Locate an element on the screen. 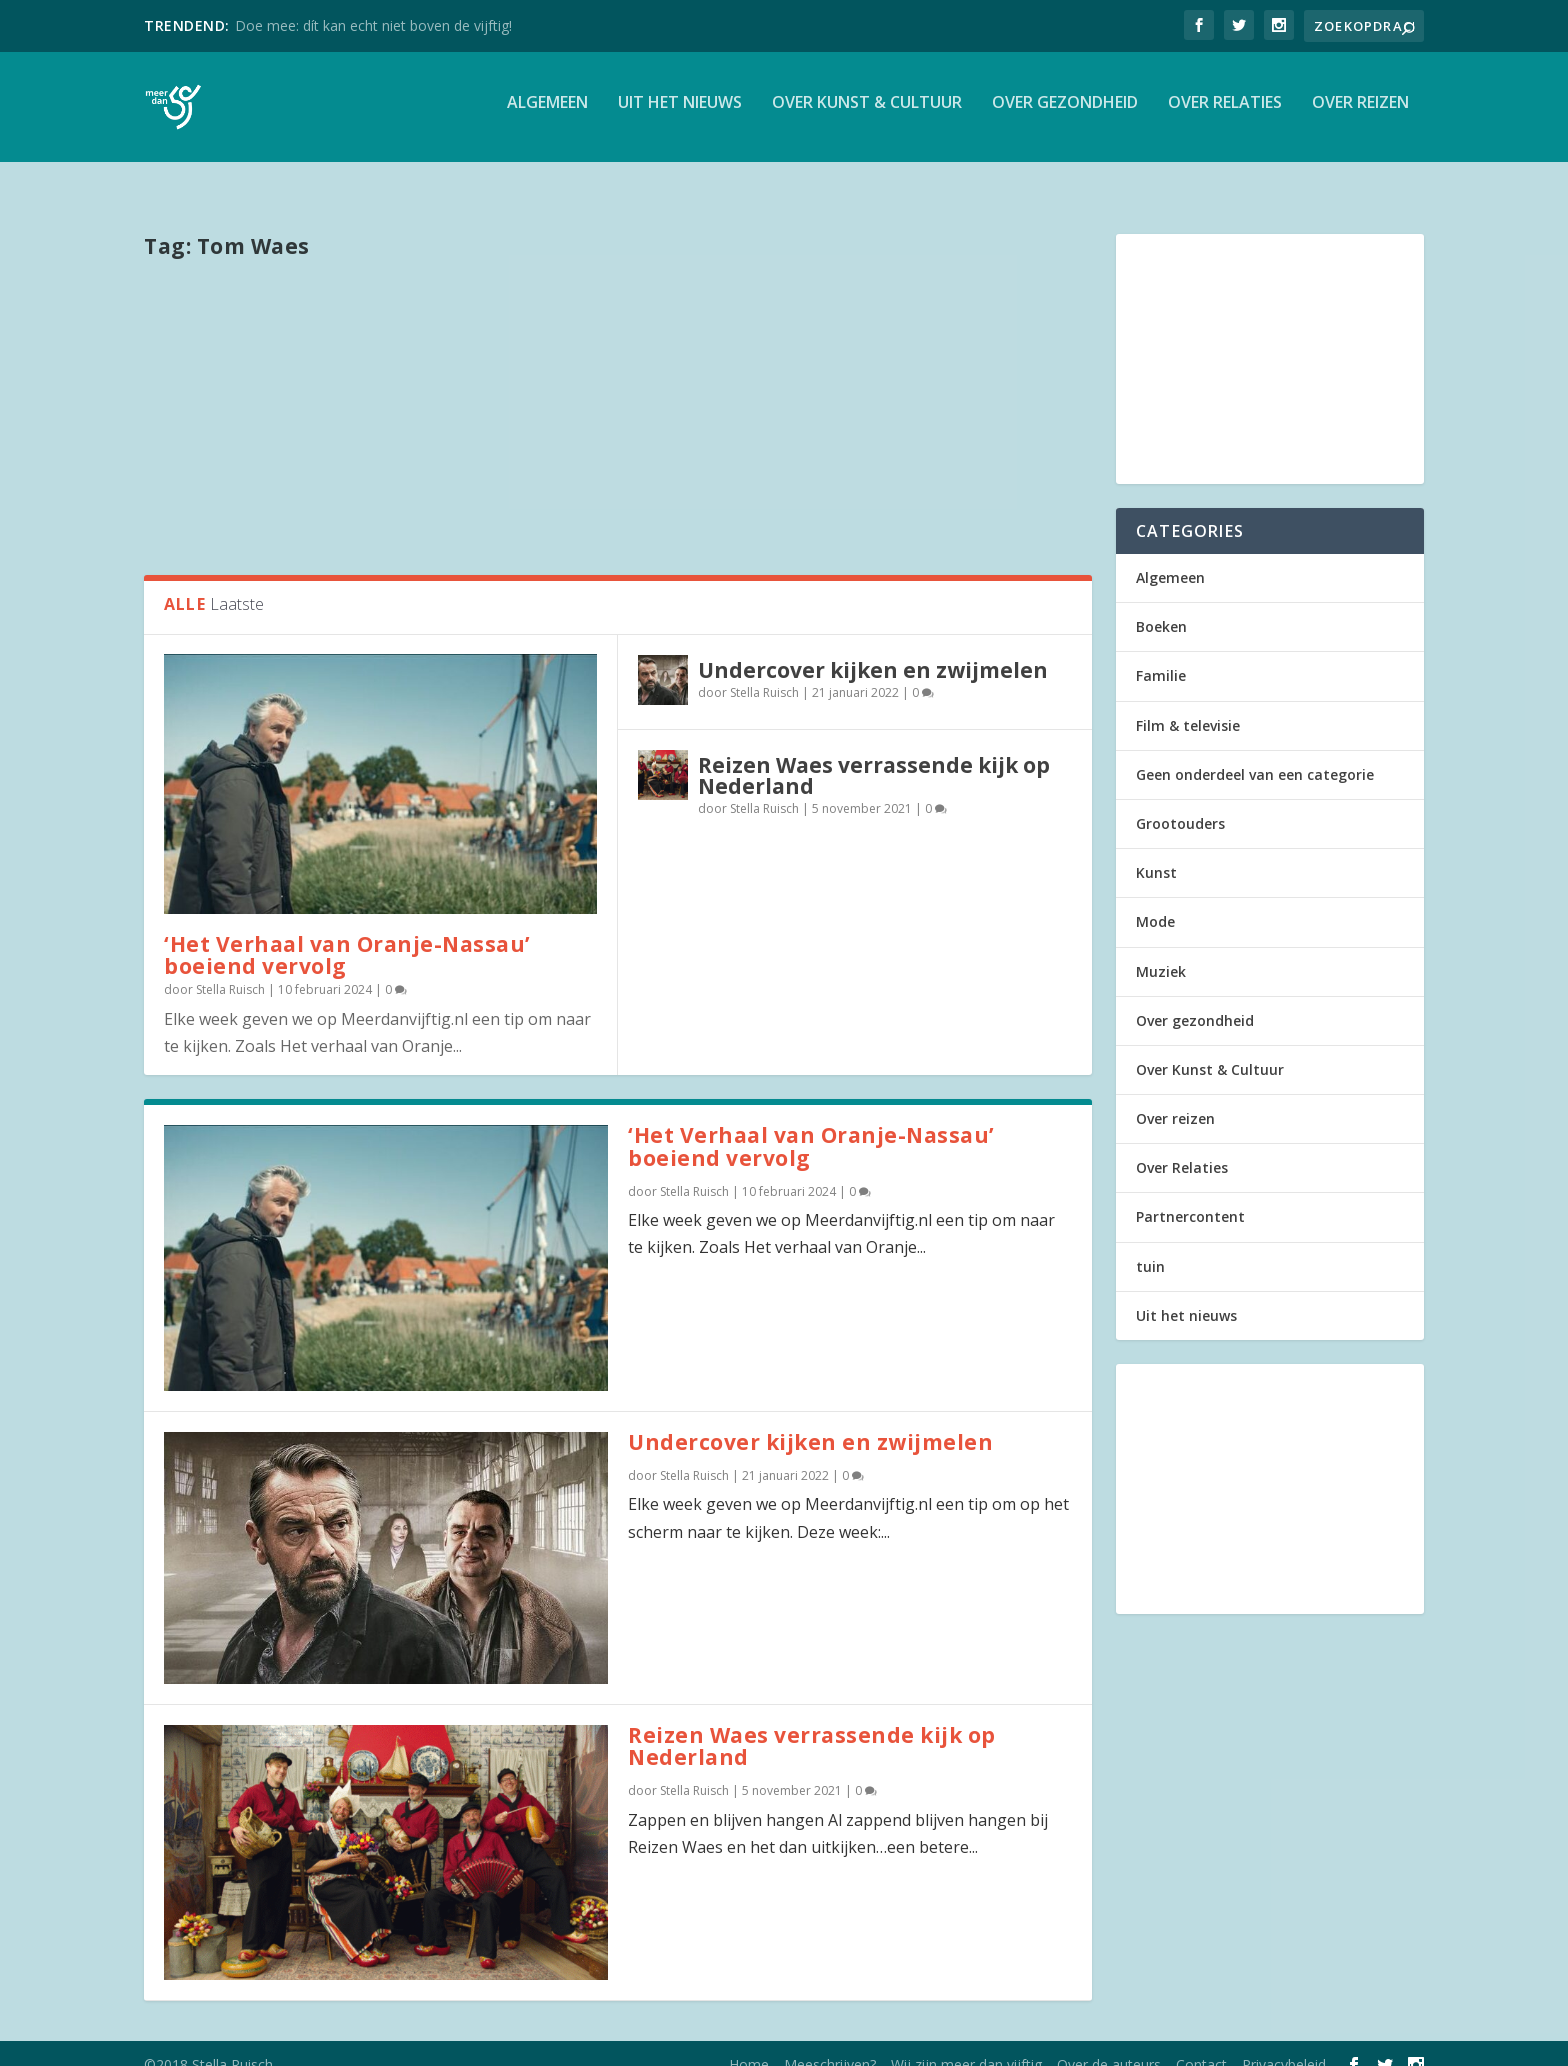 The width and height of the screenshot is (1568, 2066). Over gezondheid is located at coordinates (1065, 113).